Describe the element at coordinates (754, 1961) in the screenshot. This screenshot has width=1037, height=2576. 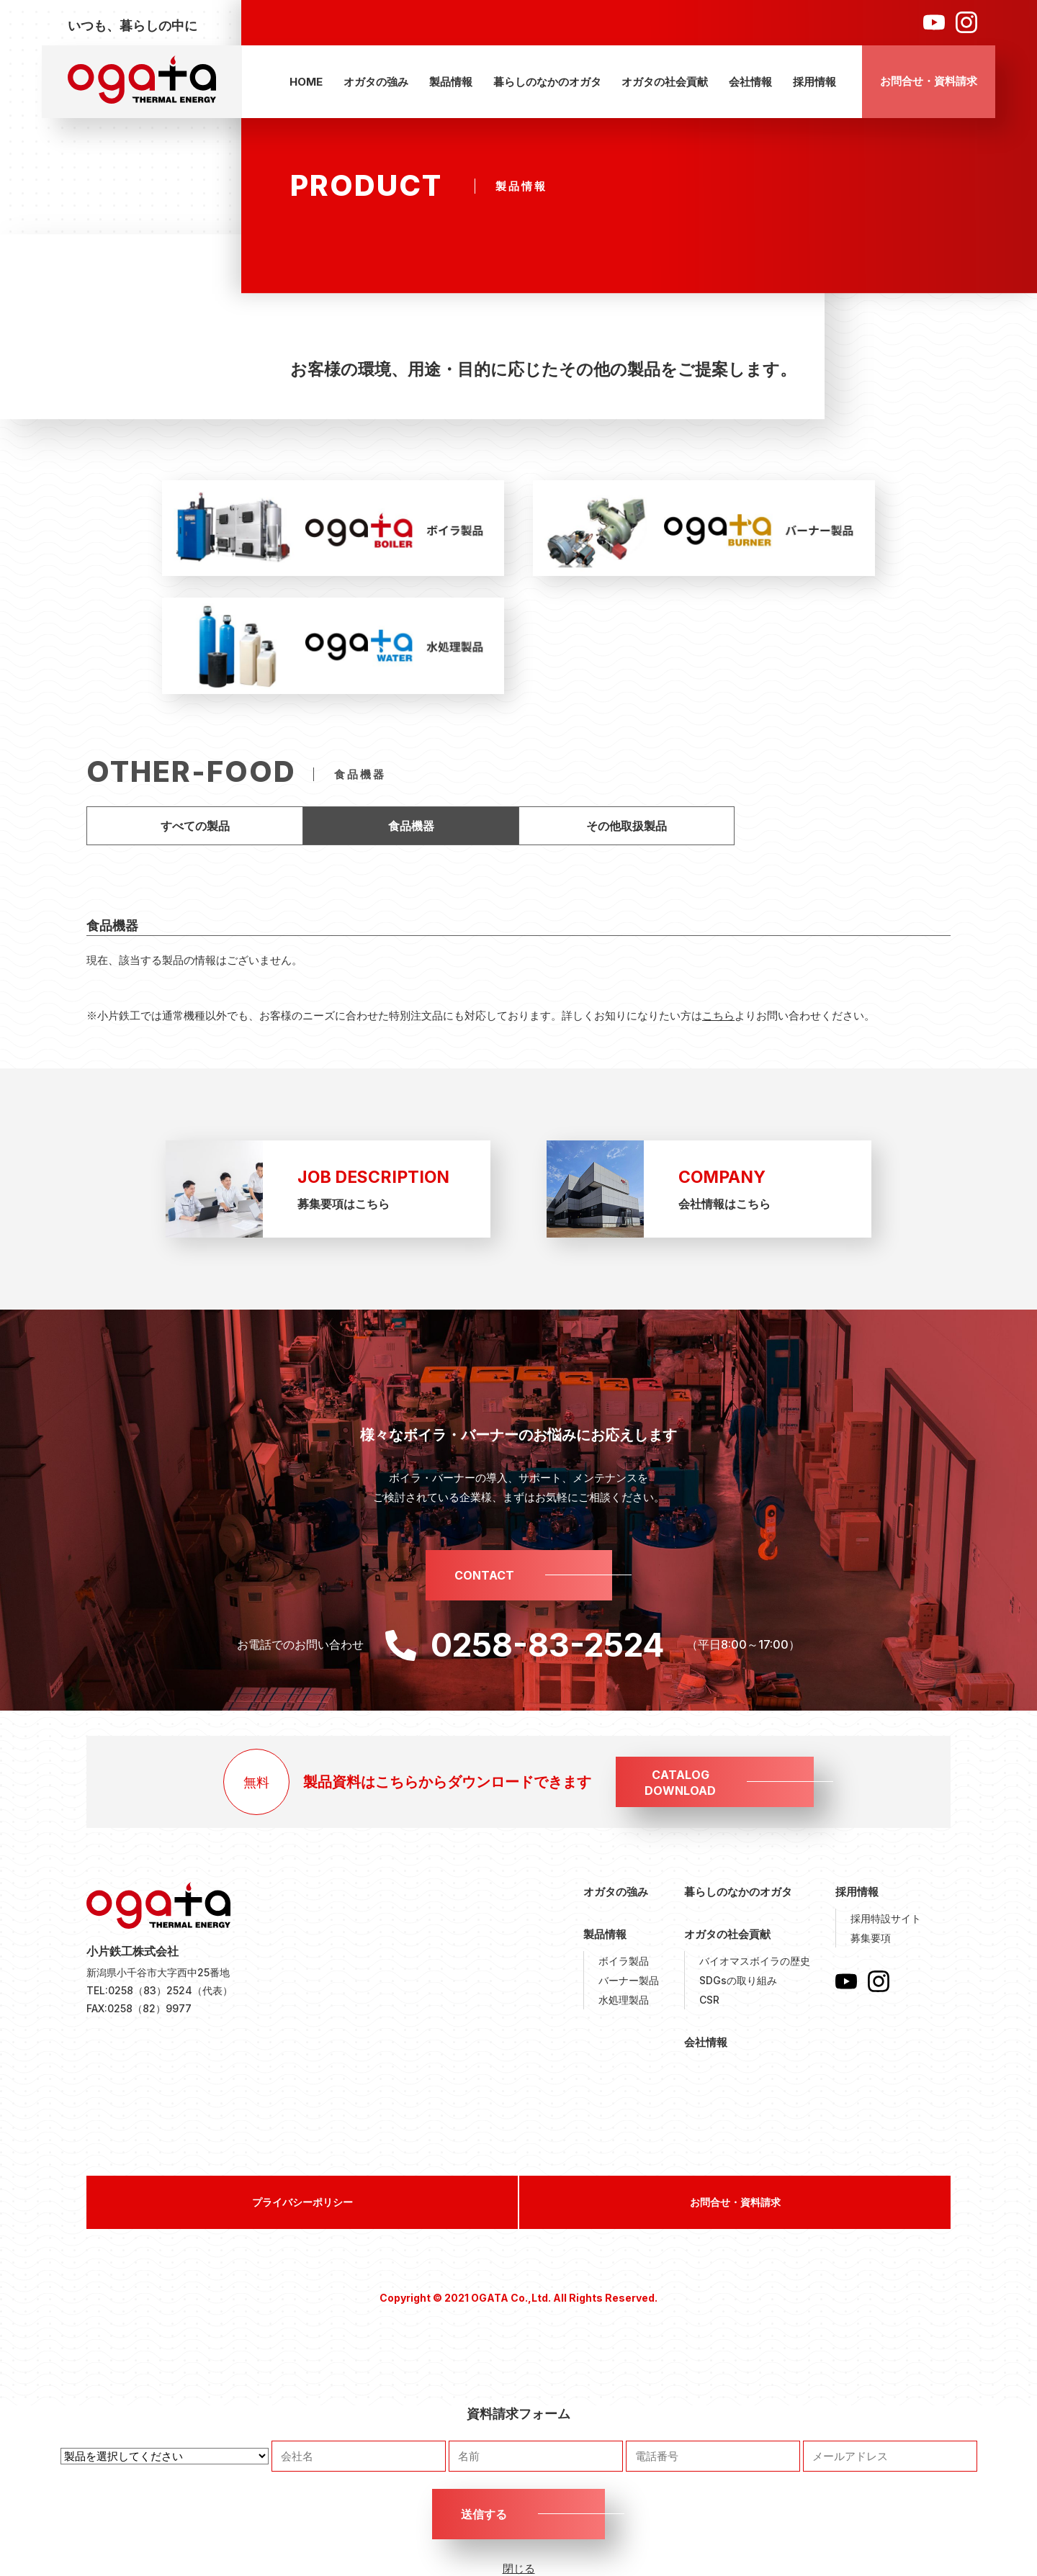
I see `バイオマスボイラの歴史` at that location.